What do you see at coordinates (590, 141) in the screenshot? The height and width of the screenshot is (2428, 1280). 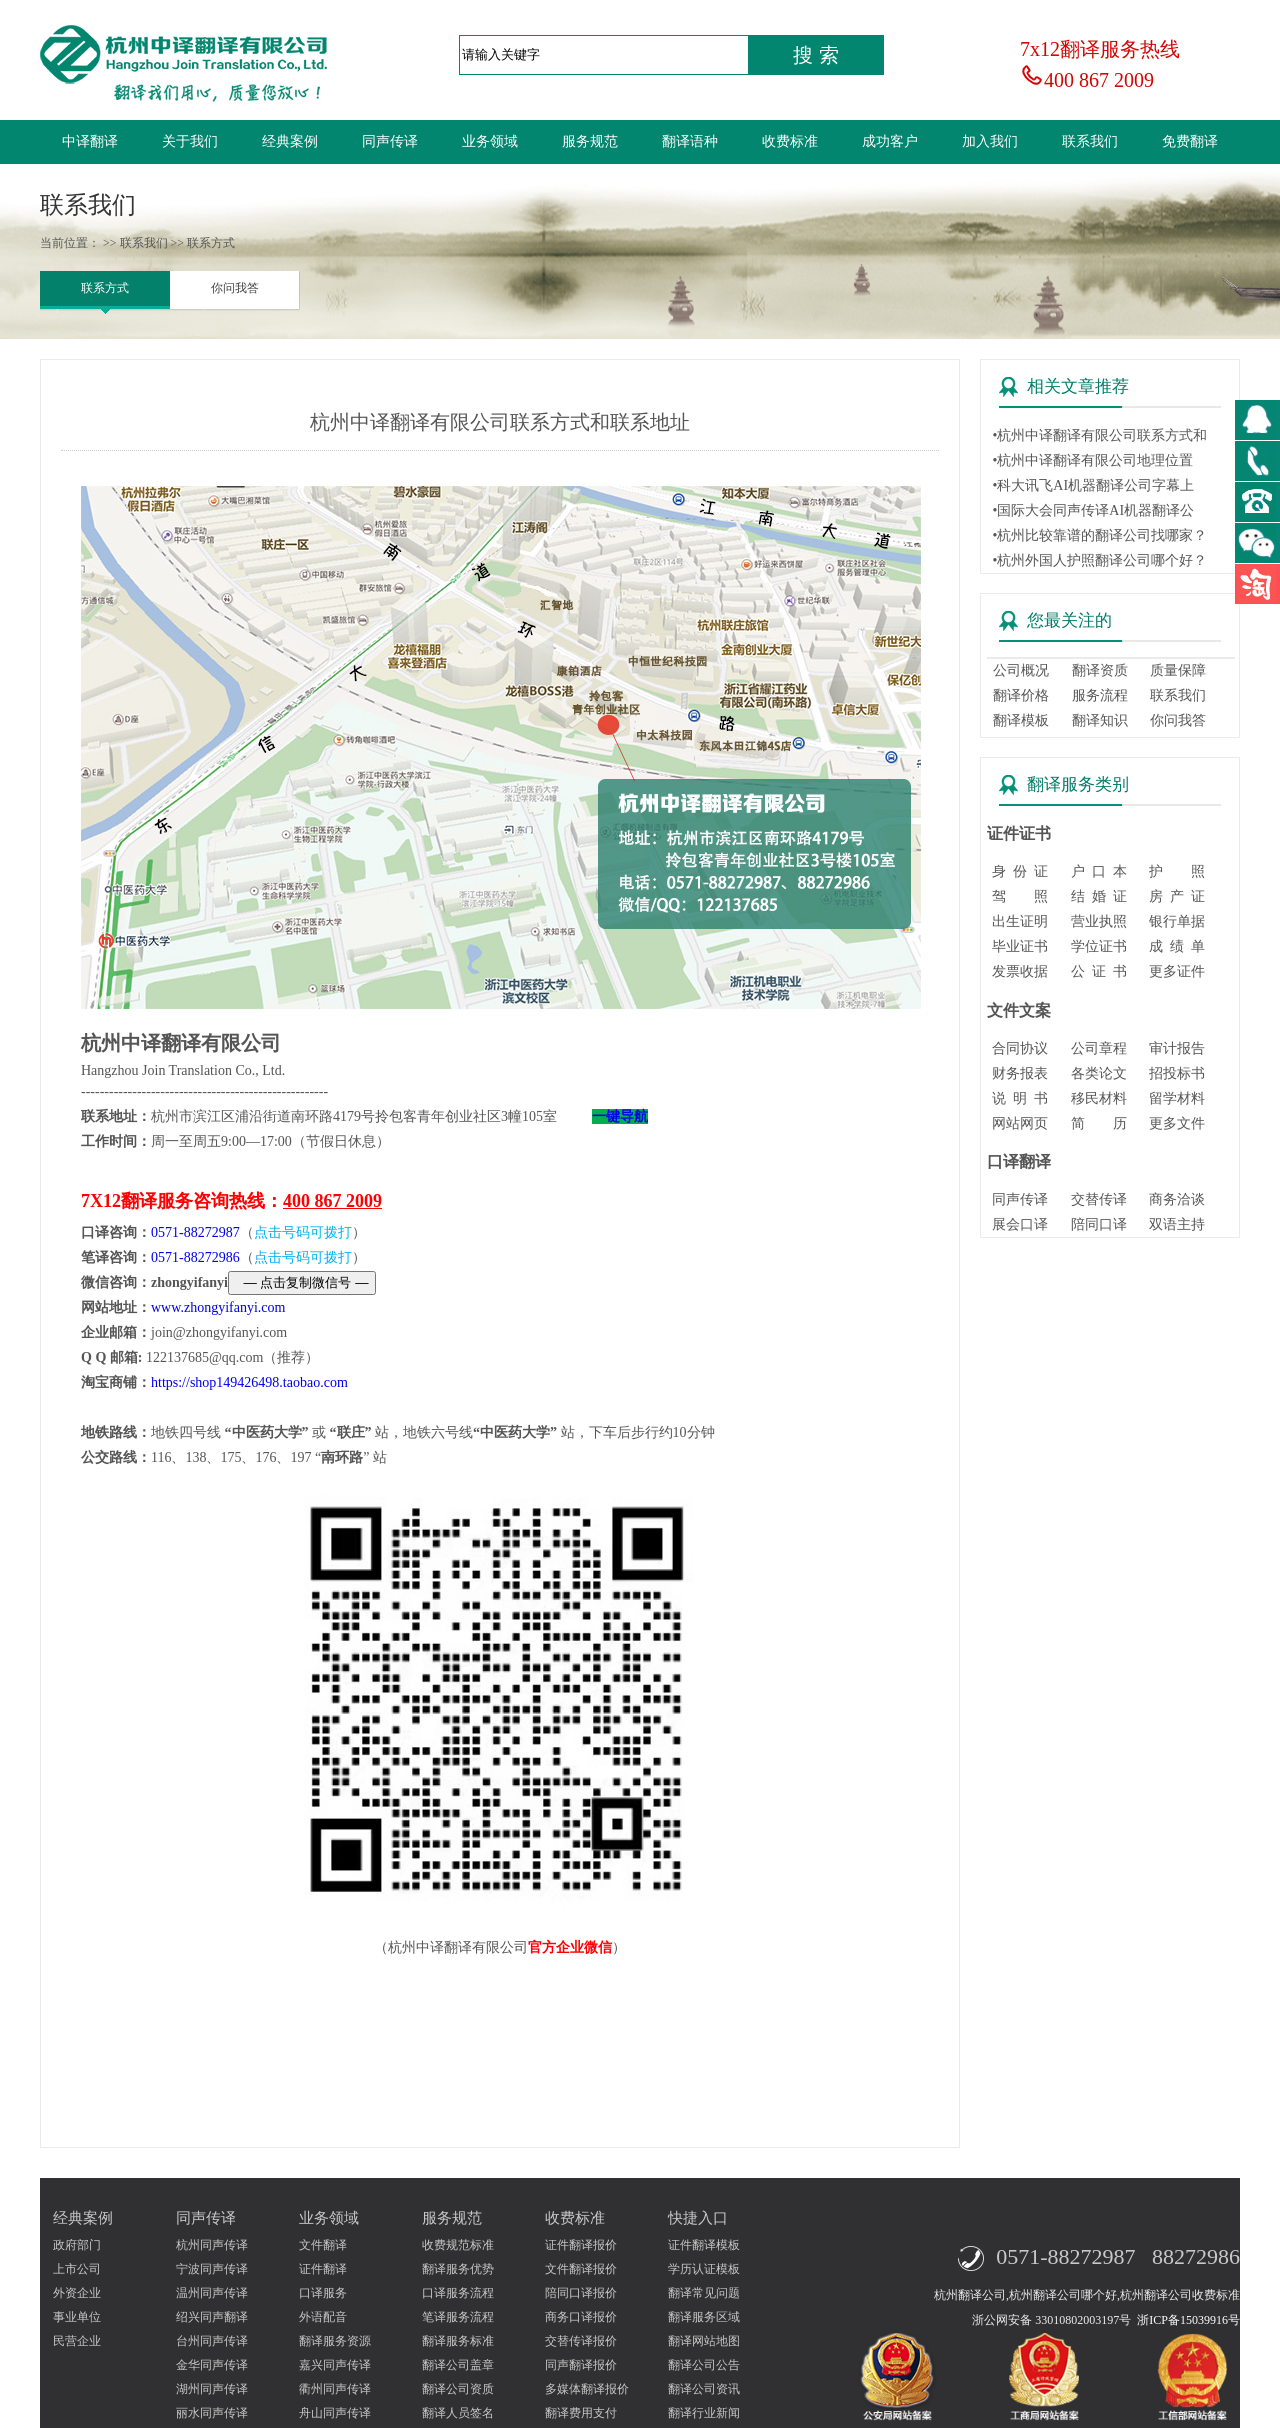 I see `服务规范` at bounding box center [590, 141].